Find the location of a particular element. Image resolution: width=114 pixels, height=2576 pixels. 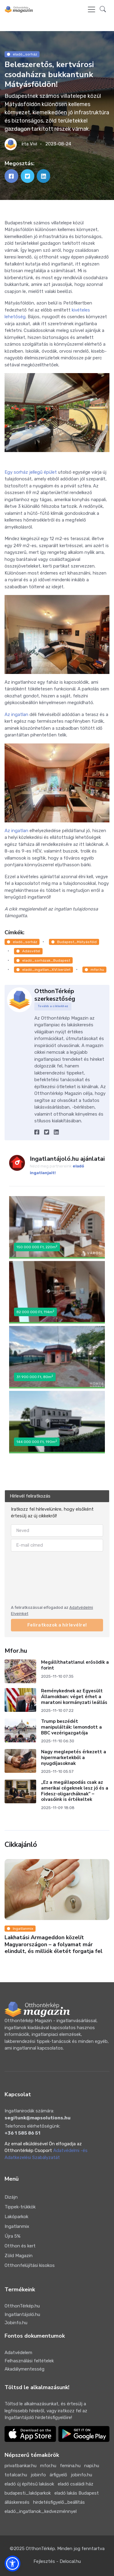

hirdetésfigyelő_beállítás is located at coordinates (59, 2502).